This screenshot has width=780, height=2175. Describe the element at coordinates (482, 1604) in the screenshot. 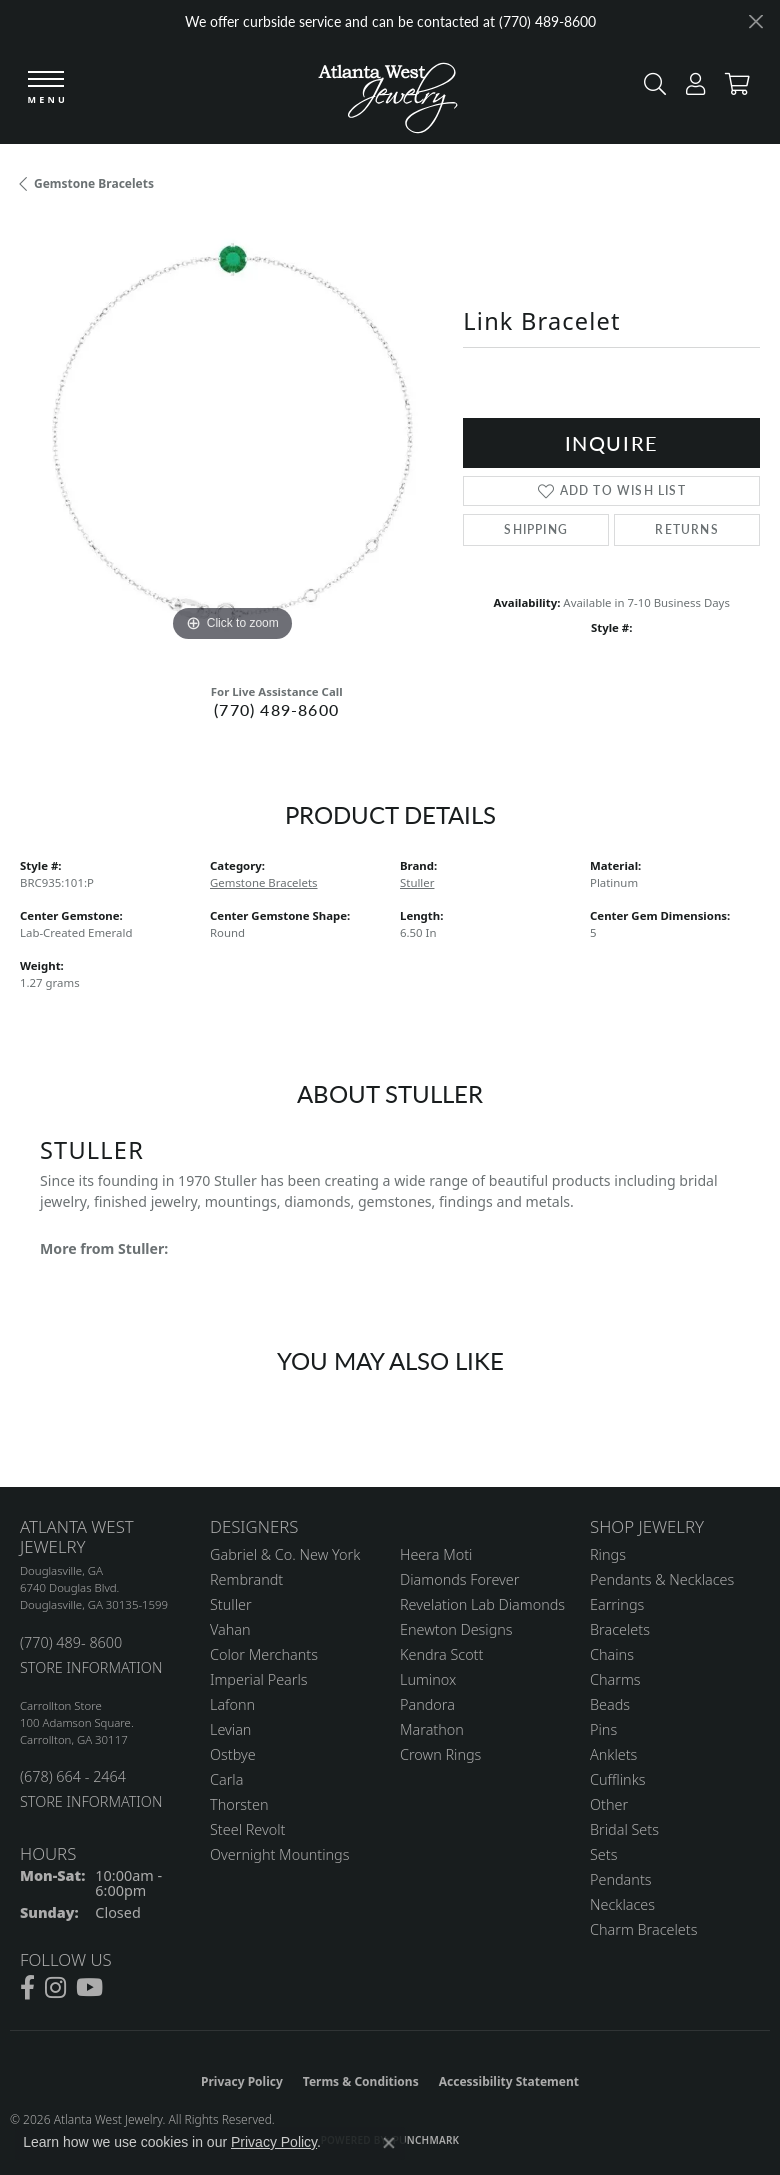

I see `Revelation Lab Diamonds` at that location.